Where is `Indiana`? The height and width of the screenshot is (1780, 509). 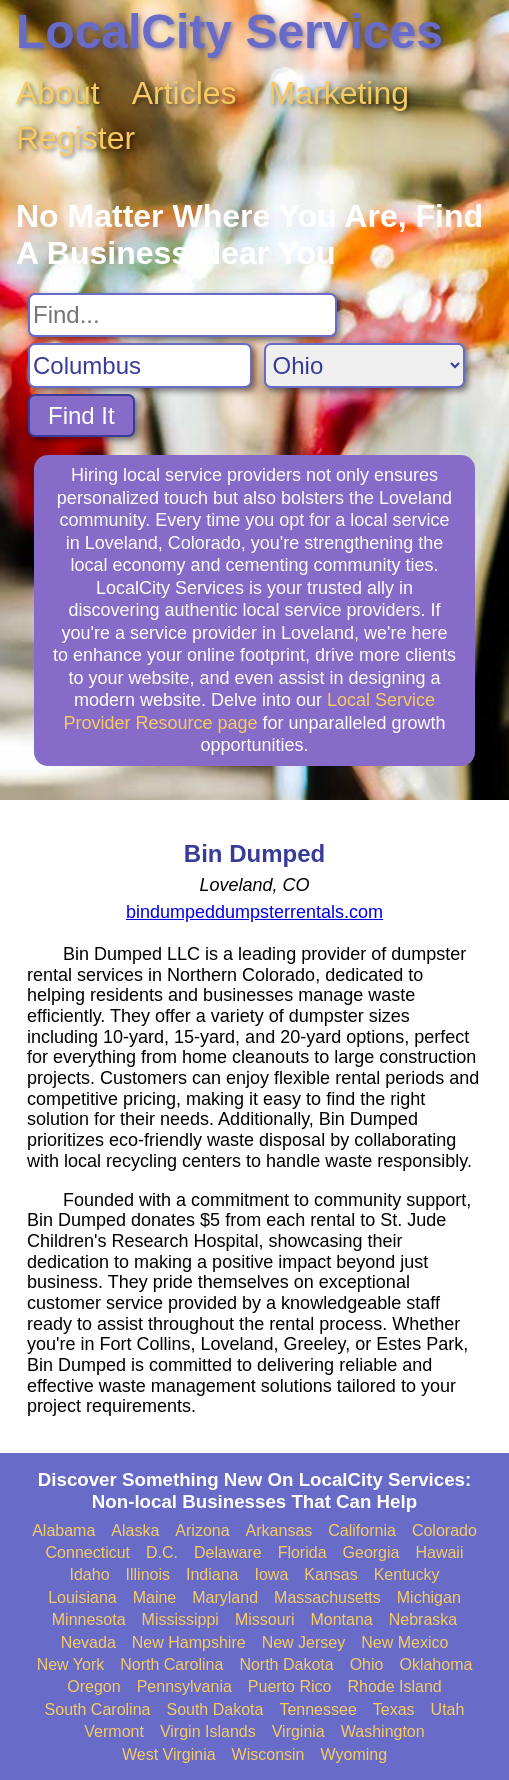
Indiana is located at coordinates (212, 1574).